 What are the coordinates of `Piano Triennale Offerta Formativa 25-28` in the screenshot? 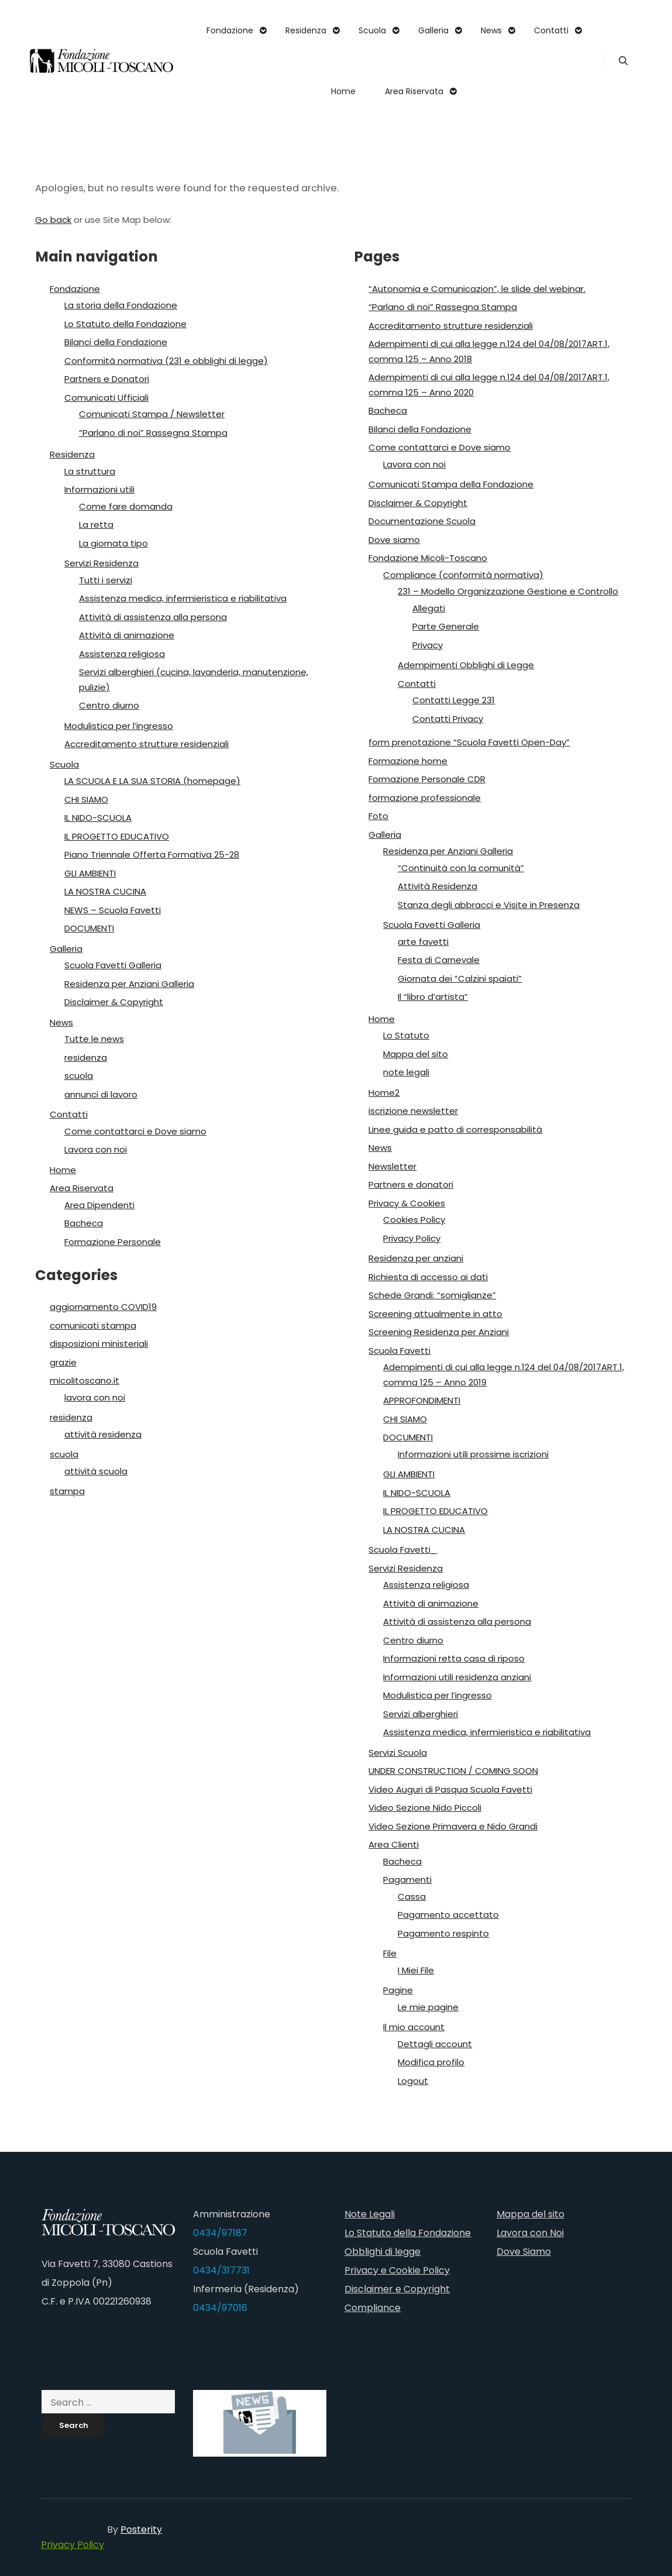 It's located at (151, 854).